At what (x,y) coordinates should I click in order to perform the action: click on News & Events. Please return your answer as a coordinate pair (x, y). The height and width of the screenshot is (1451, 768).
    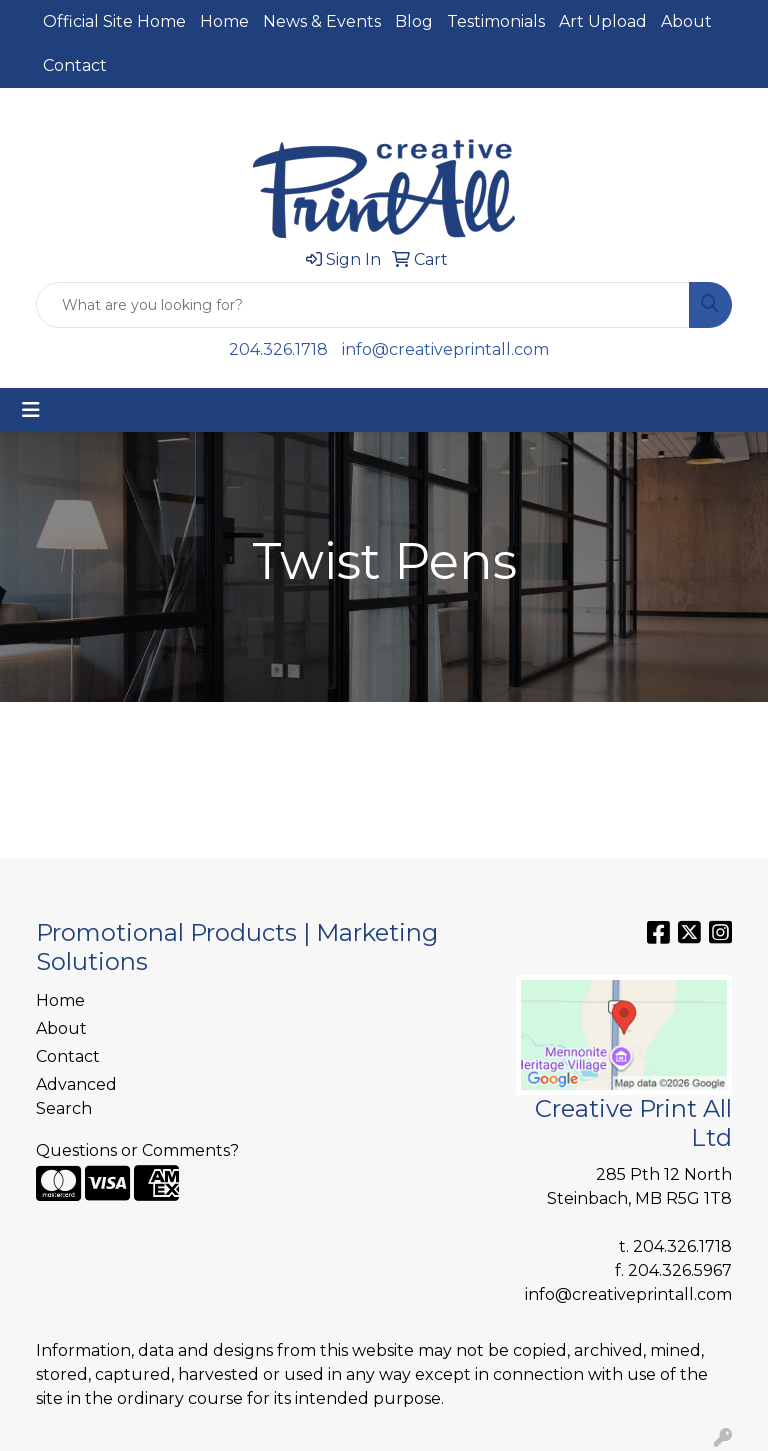
    Looking at the image, I should click on (322, 21).